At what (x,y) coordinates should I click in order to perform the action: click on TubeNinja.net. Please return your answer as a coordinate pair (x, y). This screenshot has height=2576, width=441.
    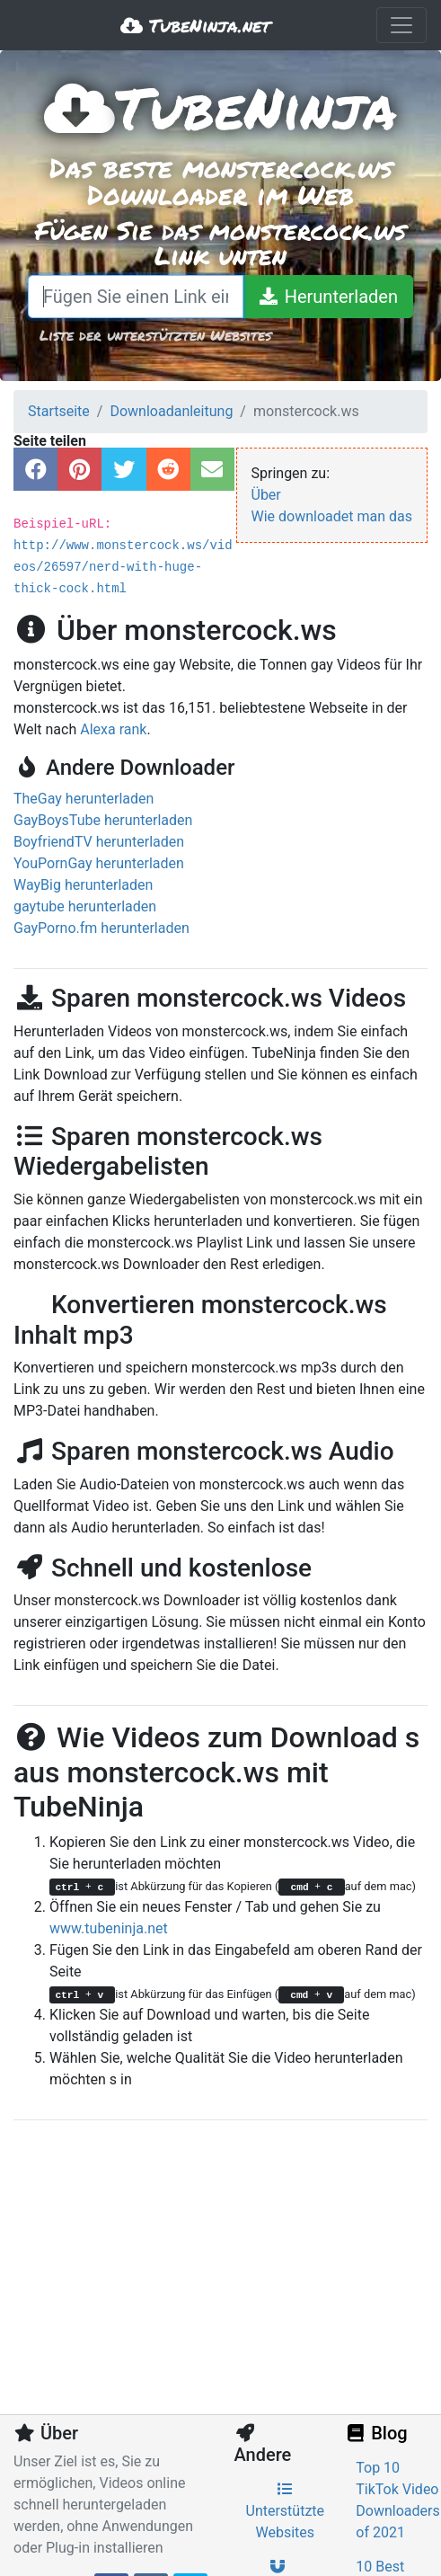
    Looking at the image, I should click on (195, 25).